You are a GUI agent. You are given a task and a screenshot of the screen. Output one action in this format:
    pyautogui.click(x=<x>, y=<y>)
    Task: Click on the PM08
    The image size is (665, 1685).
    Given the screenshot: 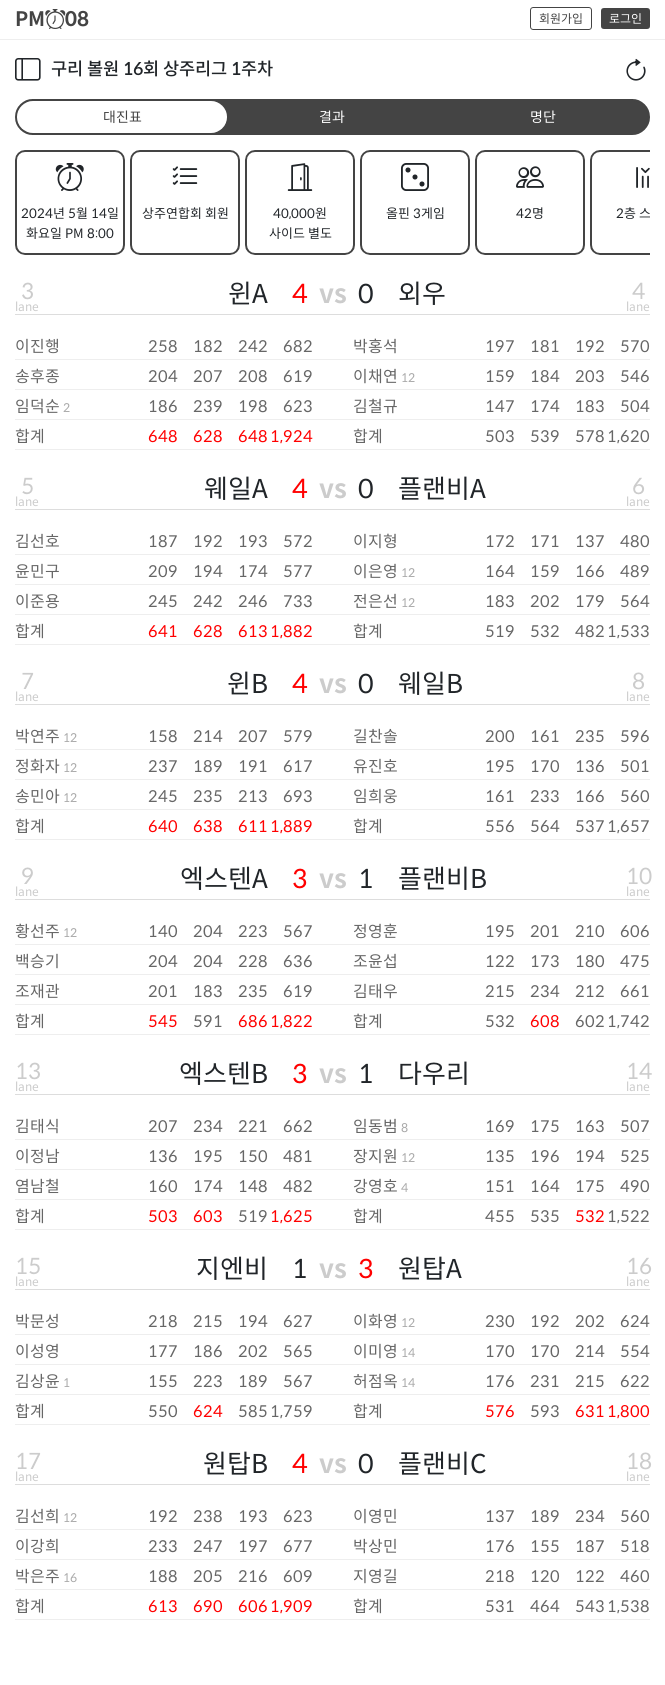 What is the action you would take?
    pyautogui.click(x=52, y=19)
    